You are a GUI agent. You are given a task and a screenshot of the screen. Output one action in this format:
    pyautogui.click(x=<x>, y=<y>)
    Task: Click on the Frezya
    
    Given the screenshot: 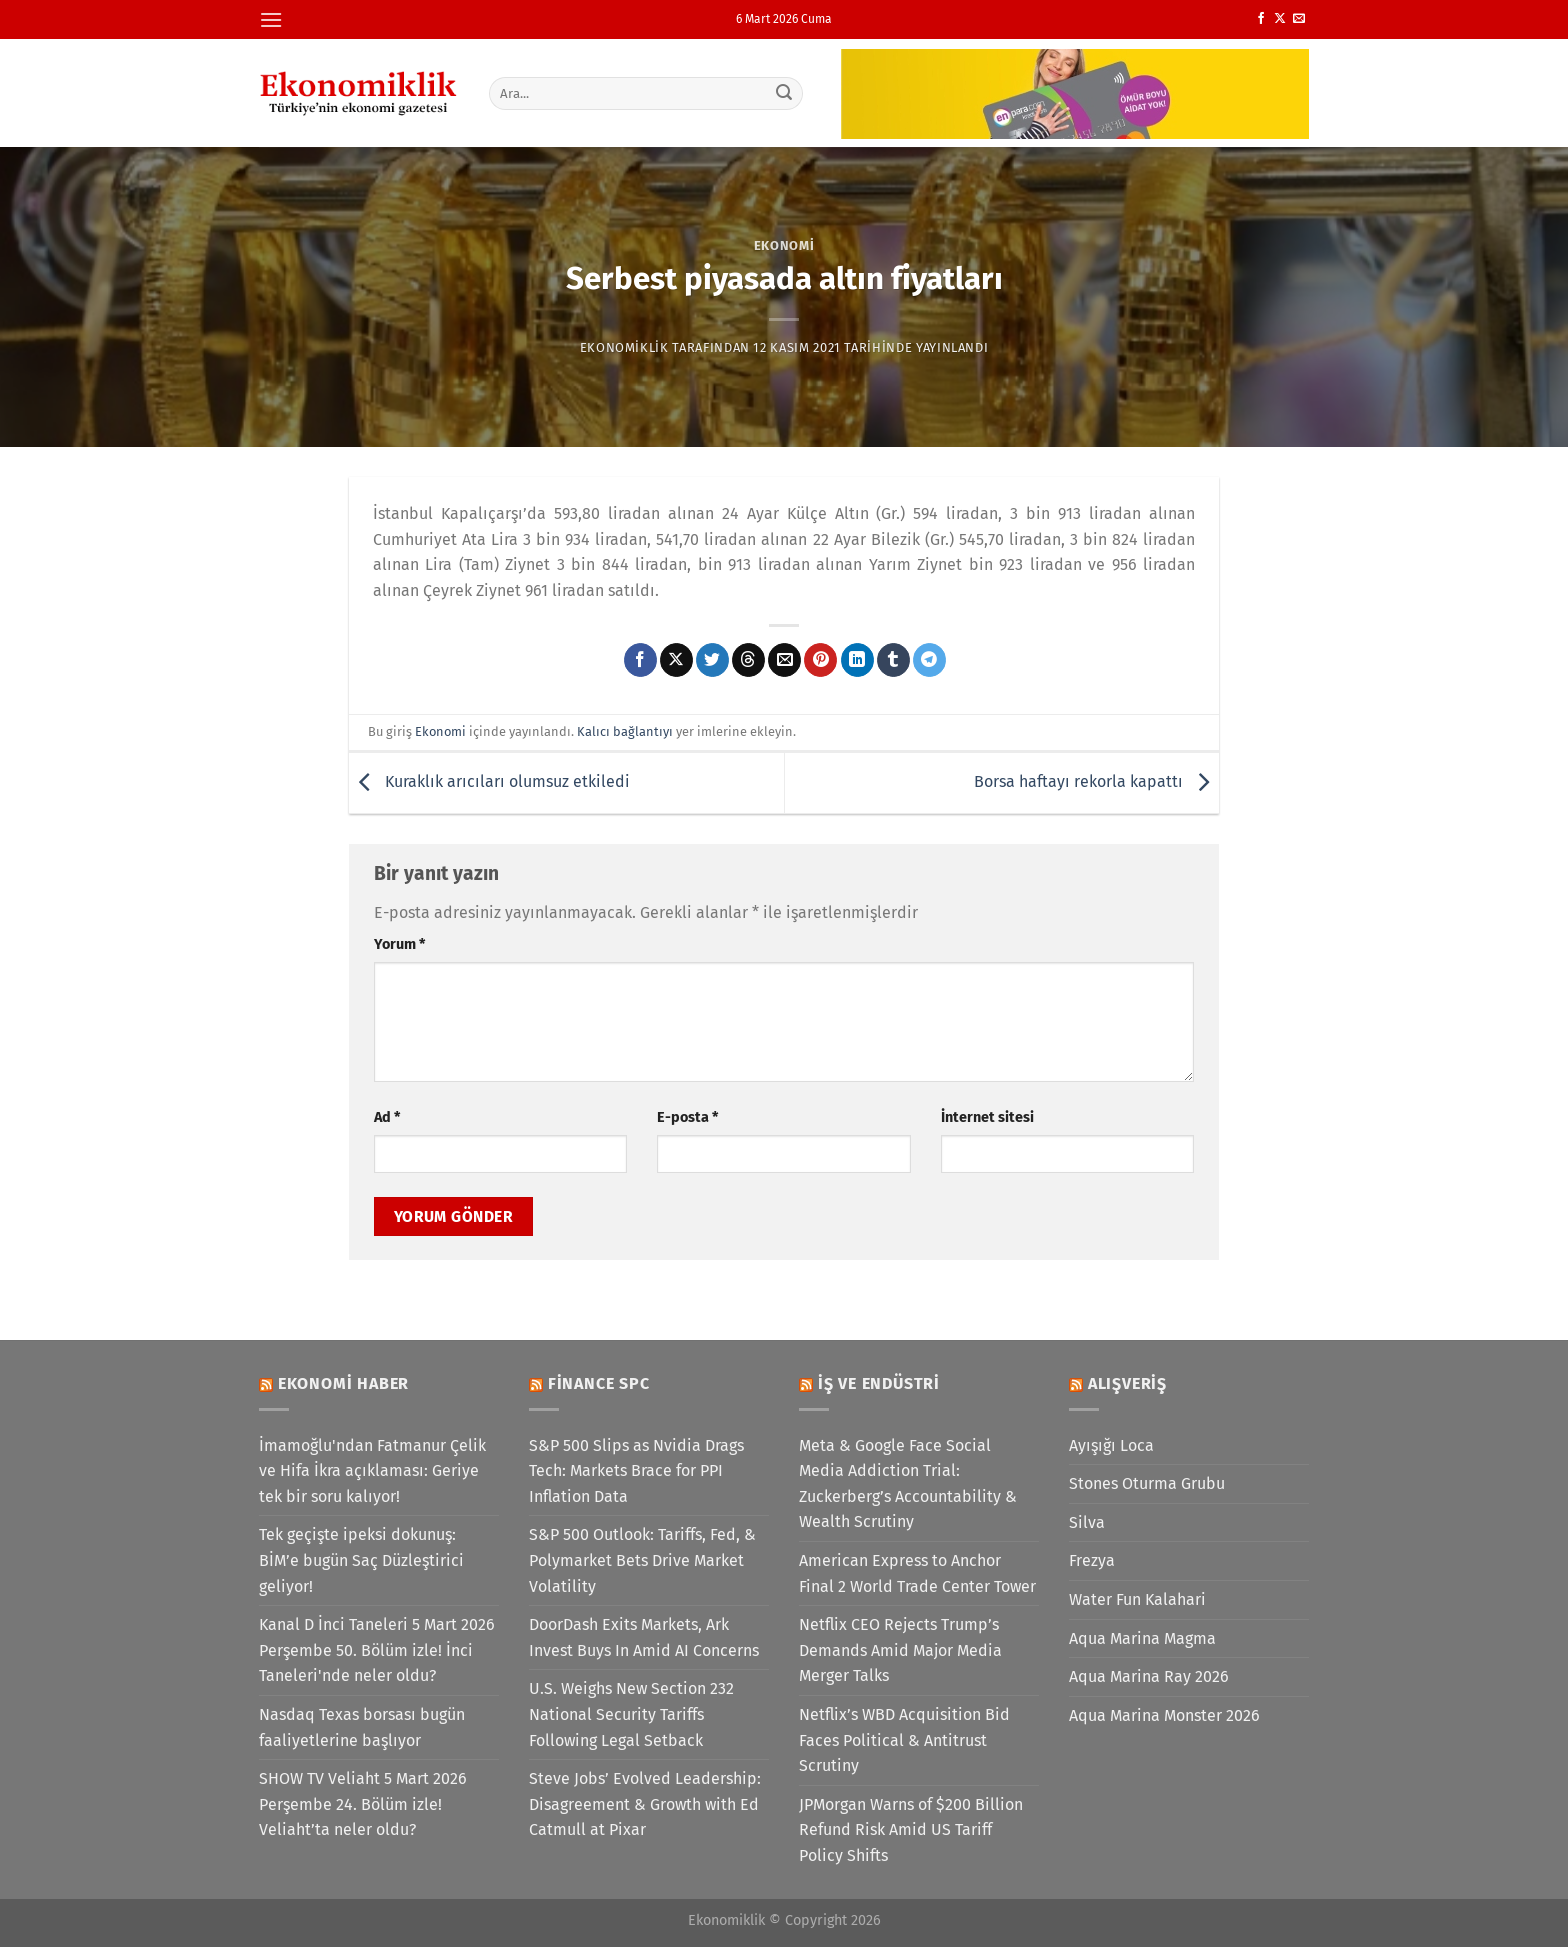 What is the action you would take?
    pyautogui.click(x=1092, y=1560)
    